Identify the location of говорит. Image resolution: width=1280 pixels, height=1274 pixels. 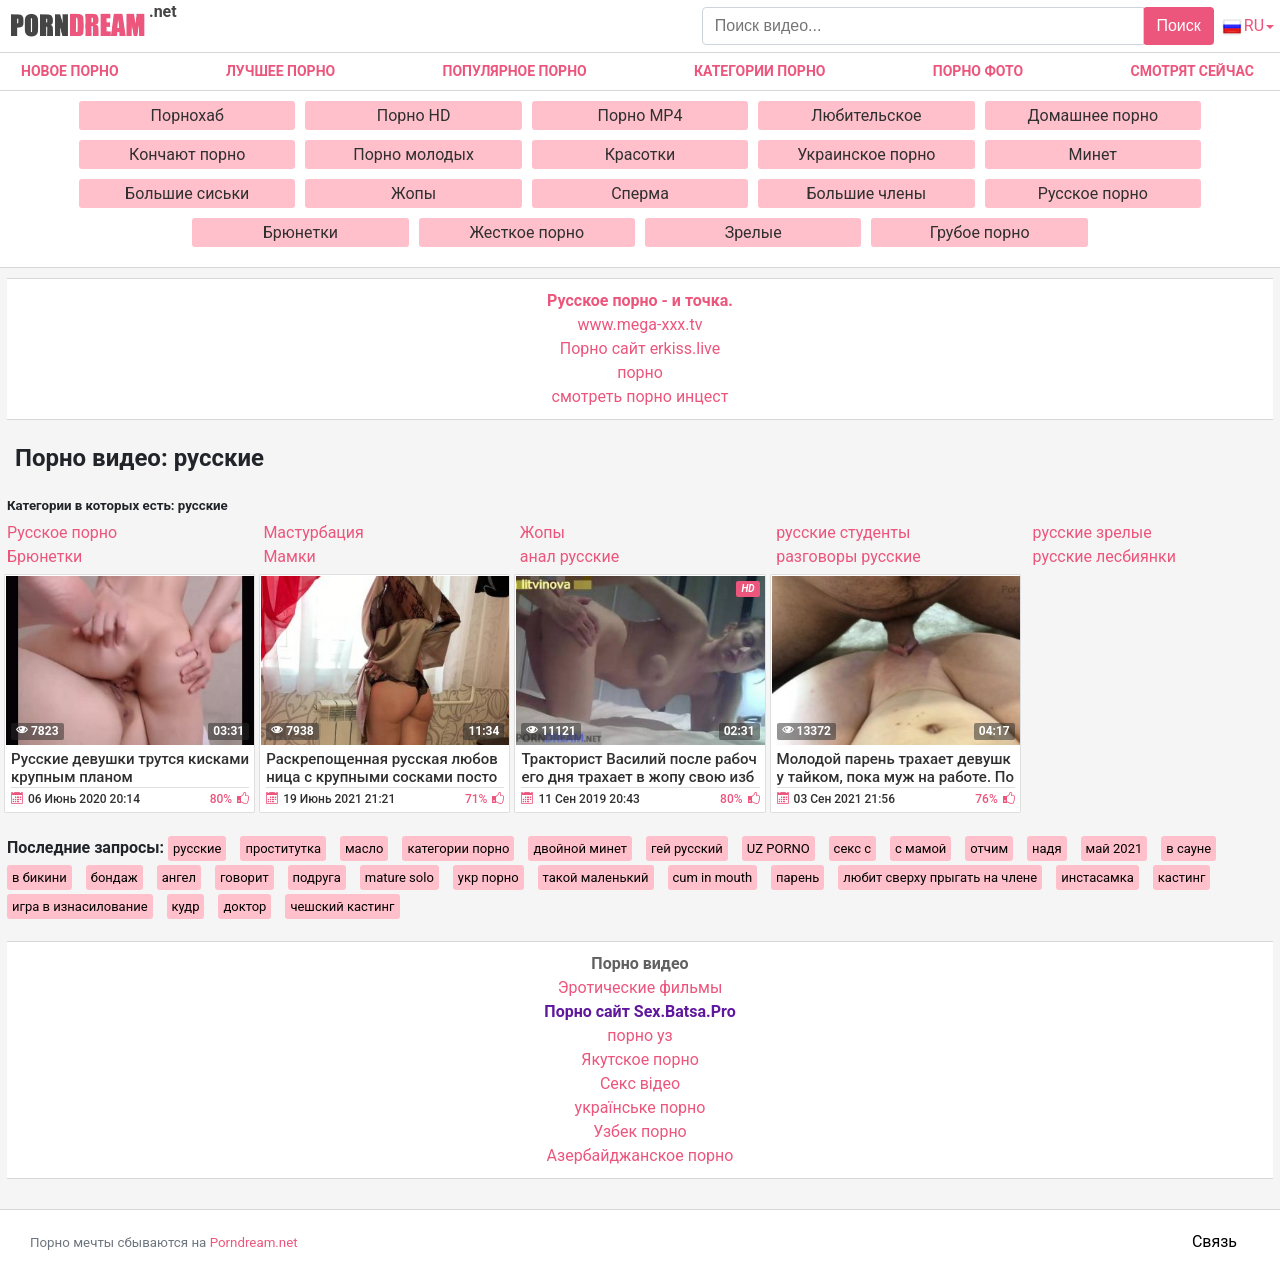
(244, 877).